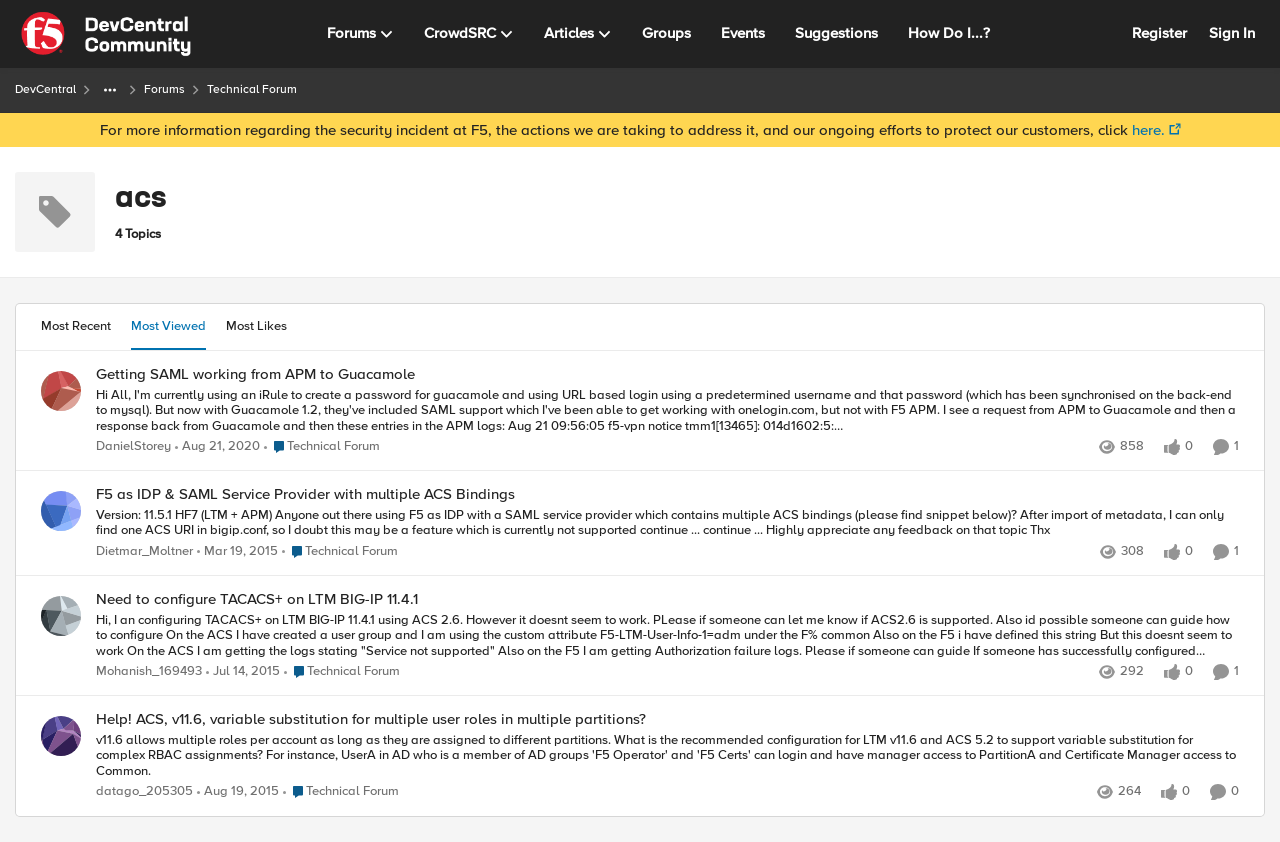 This screenshot has height=842, width=1280. What do you see at coordinates (667, 523) in the screenshot?
I see `[F5 as IDP & SAML Service Provider with multiple ACS Bindings]` at bounding box center [667, 523].